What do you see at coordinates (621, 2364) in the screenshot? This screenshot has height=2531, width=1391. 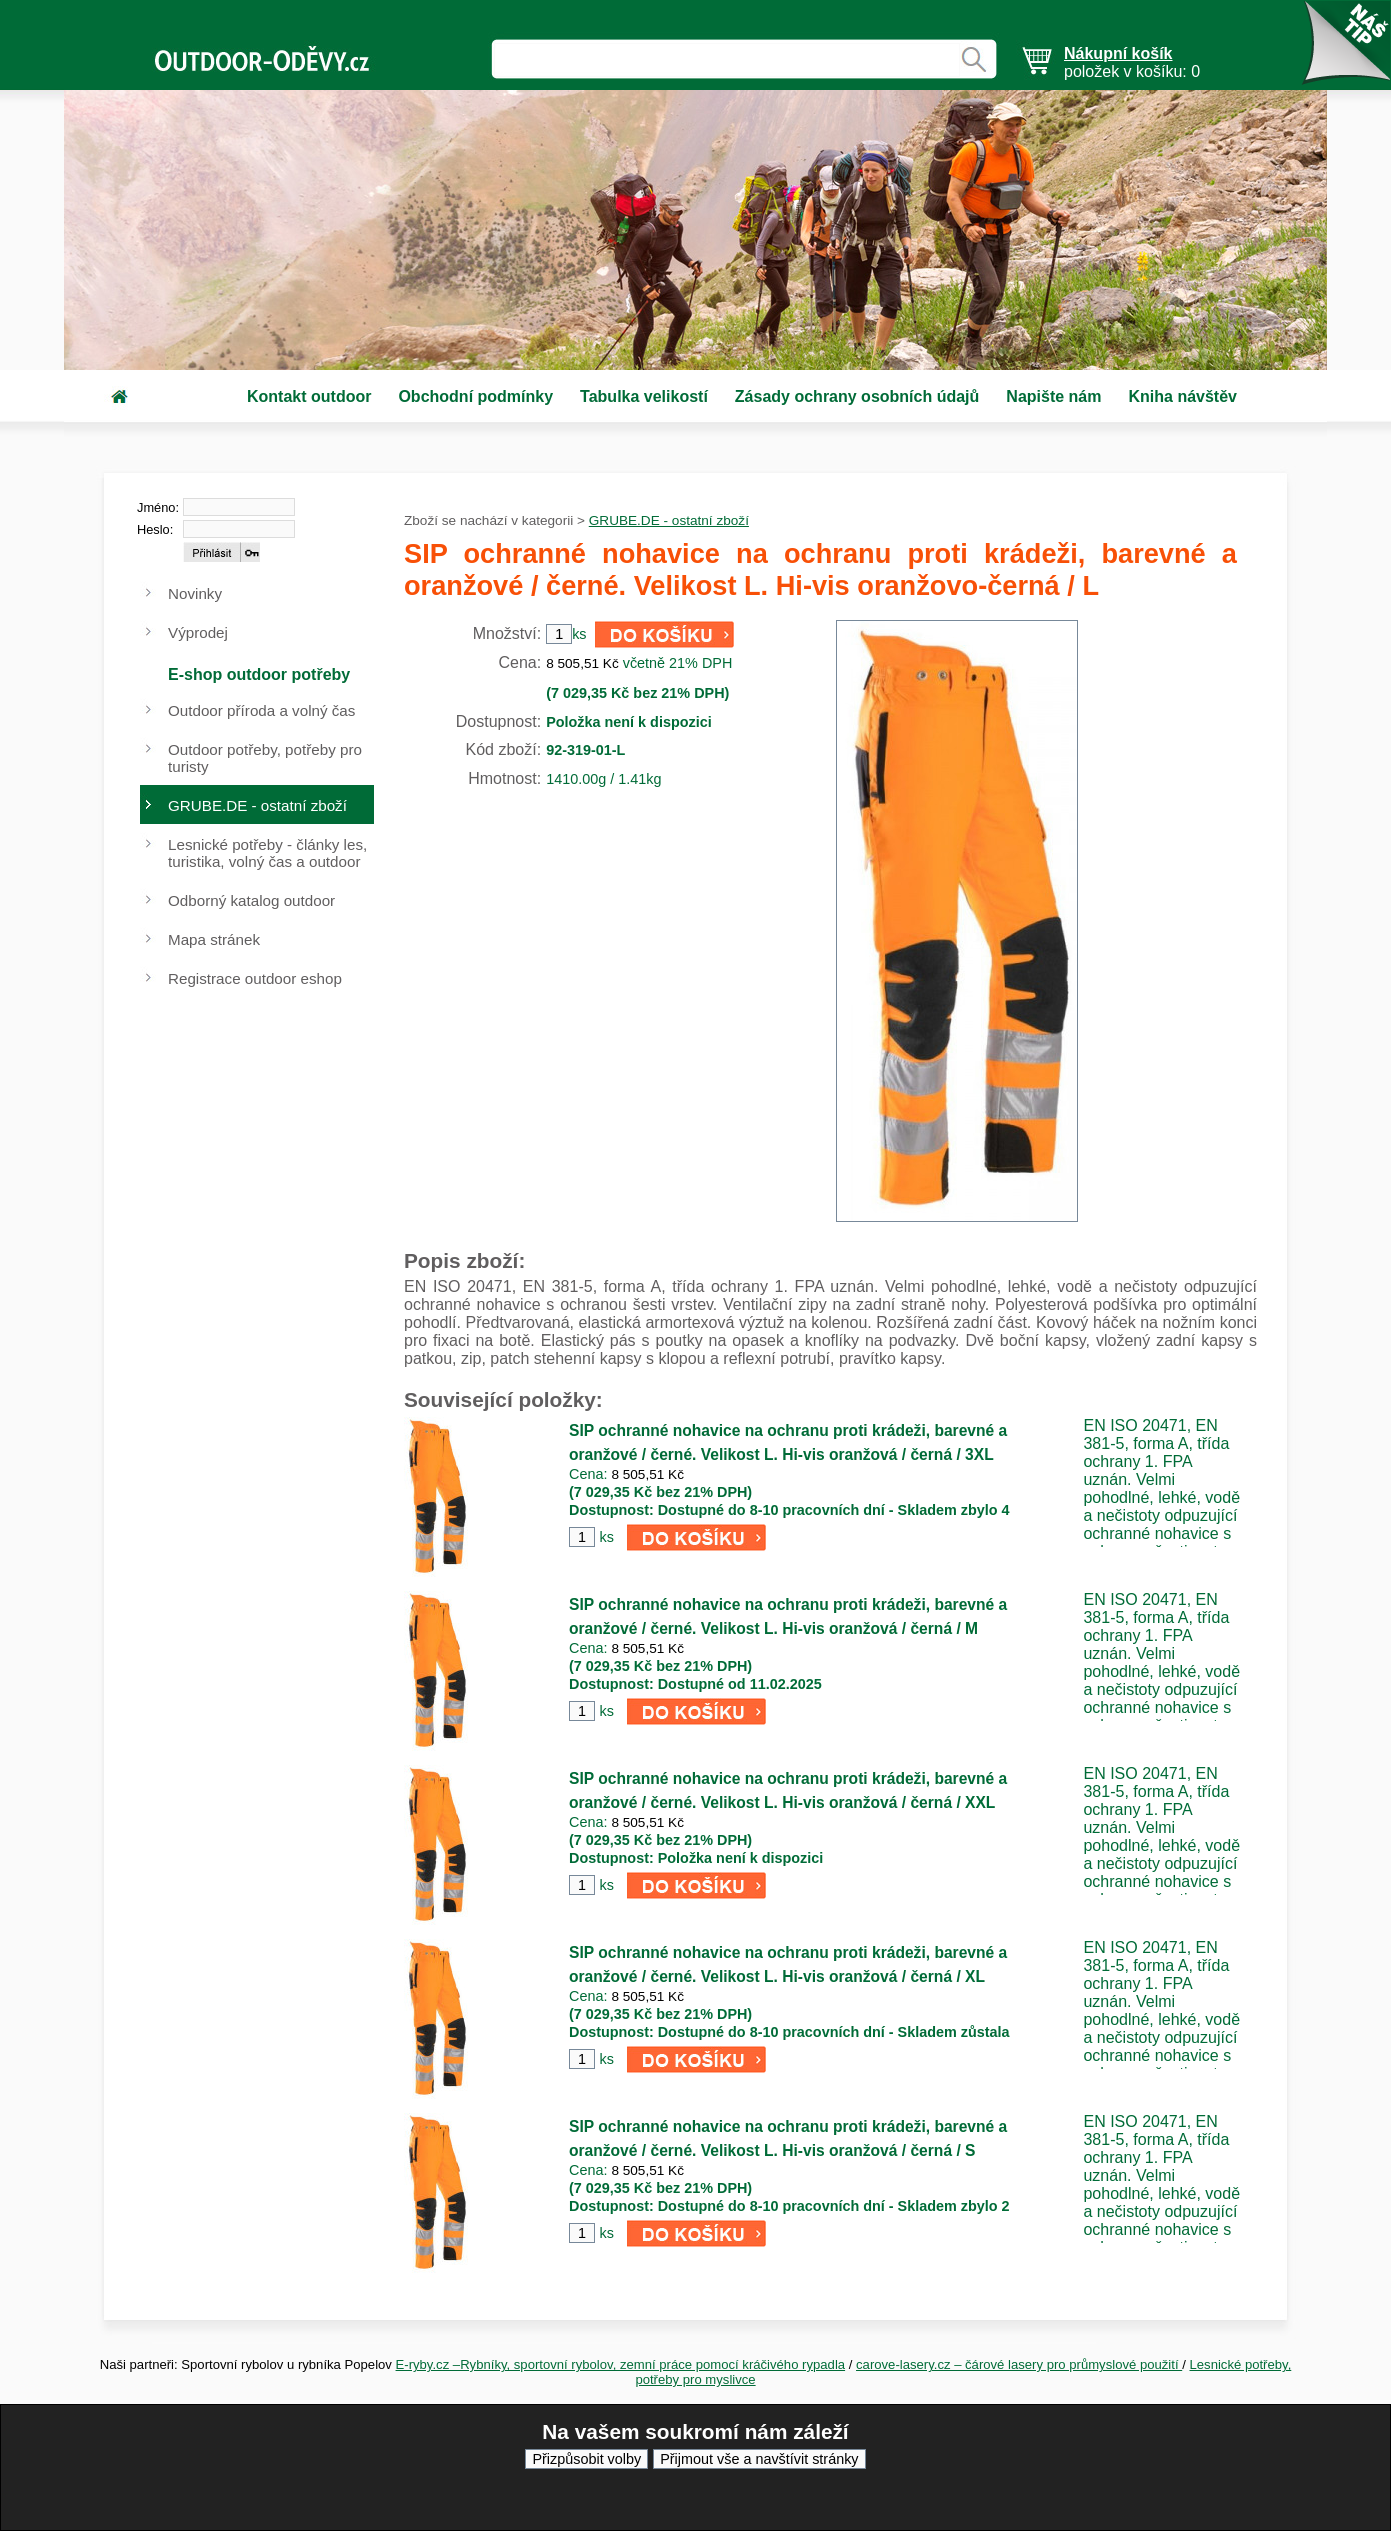 I see `E-ryby.cz –Rybníky, sportovní rybolov, zemní práce pomocí kráčivého rypadla` at bounding box center [621, 2364].